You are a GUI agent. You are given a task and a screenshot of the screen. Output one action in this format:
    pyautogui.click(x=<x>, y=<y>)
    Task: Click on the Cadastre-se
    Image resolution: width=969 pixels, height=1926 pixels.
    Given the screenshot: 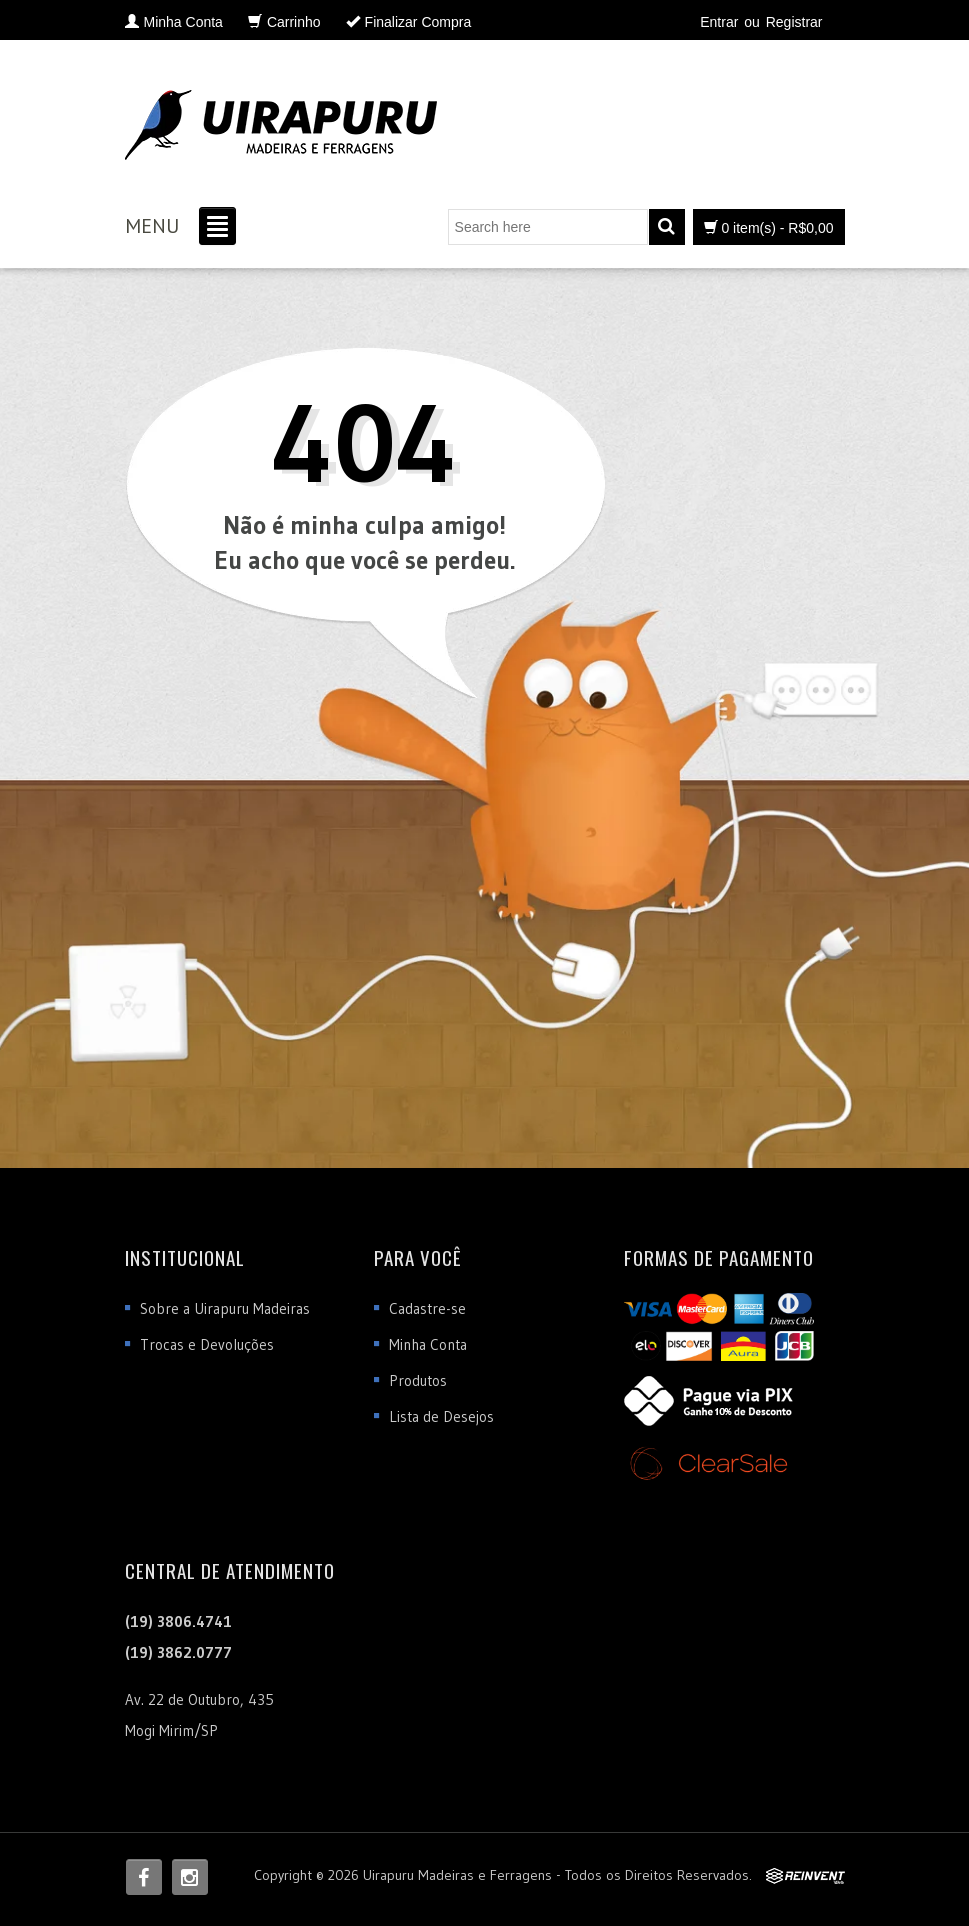 What is the action you would take?
    pyautogui.click(x=427, y=1308)
    